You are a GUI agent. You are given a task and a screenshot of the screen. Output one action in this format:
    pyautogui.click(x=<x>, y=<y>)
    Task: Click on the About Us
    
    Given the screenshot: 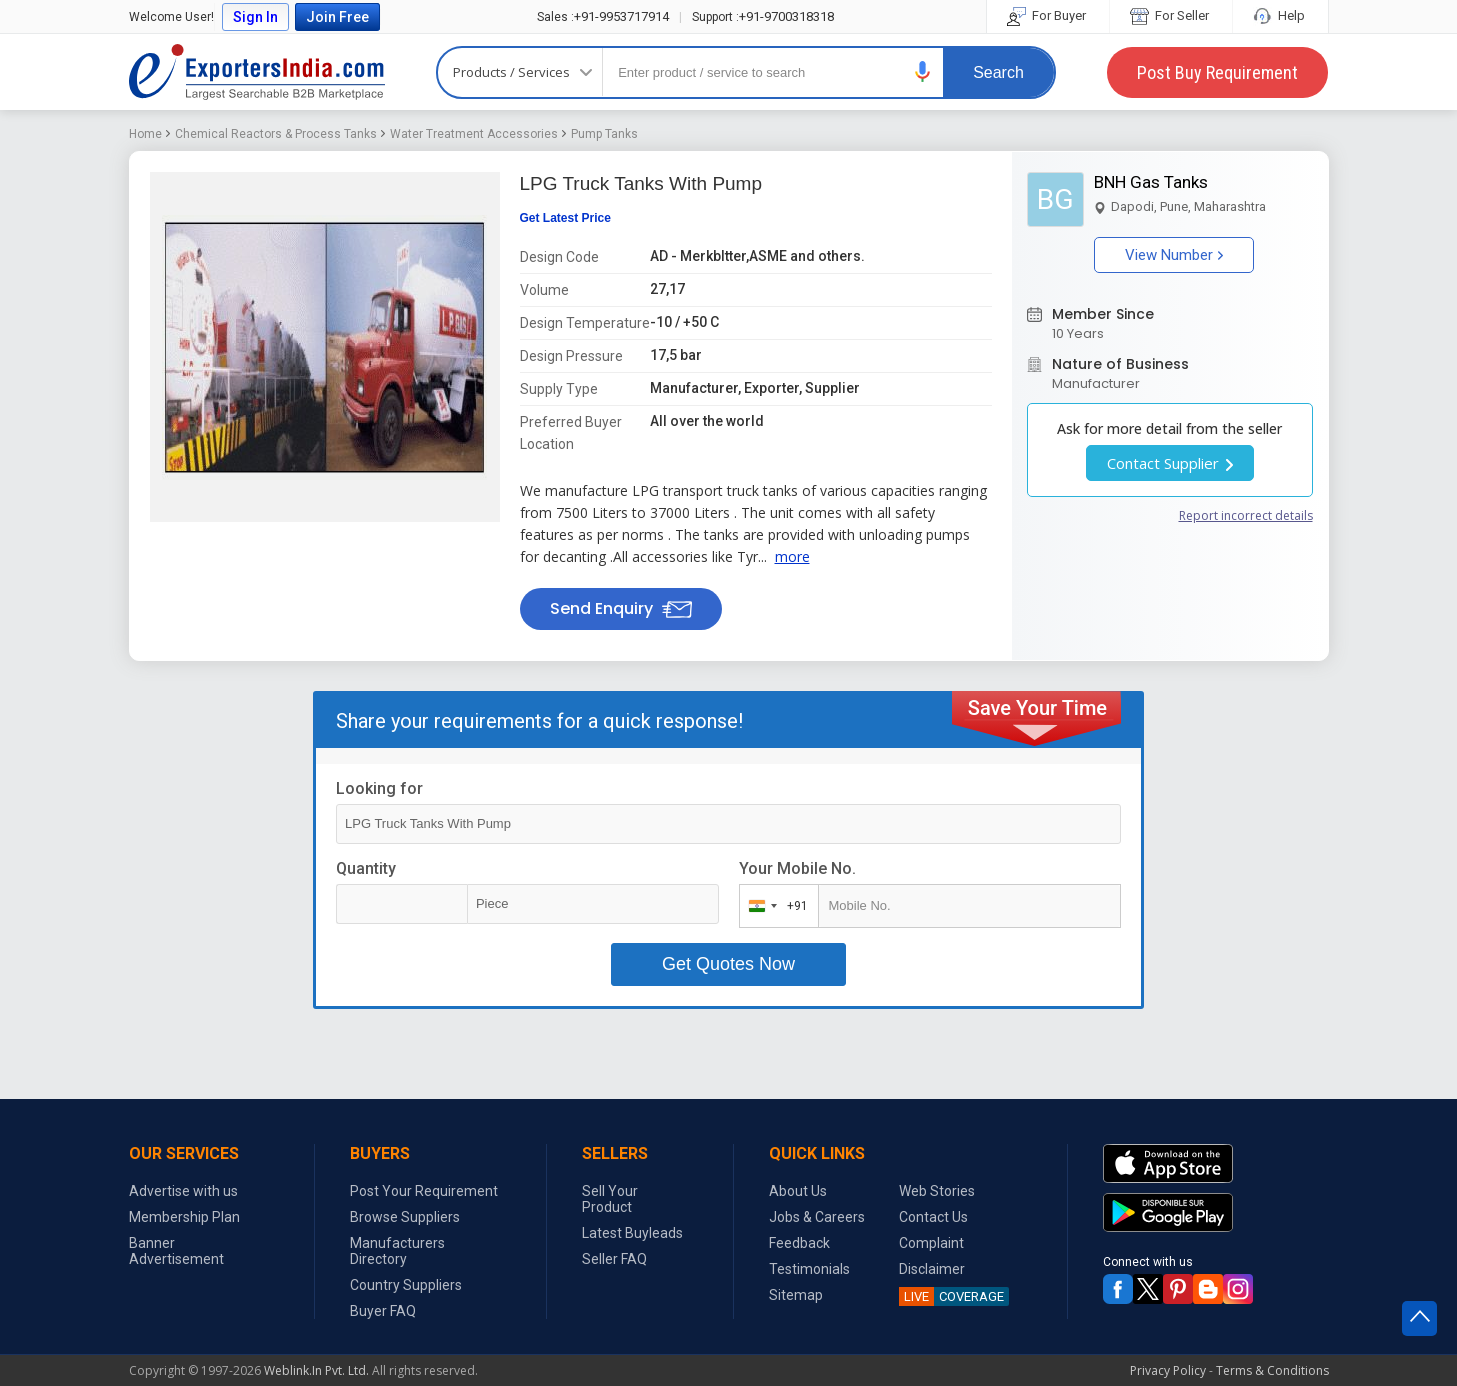 What is the action you would take?
    pyautogui.click(x=798, y=1191)
    